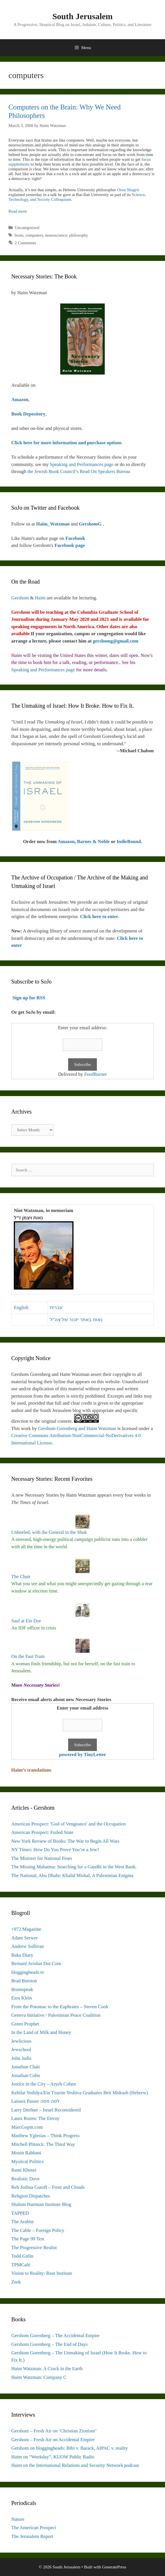 This screenshot has width=165, height=2576. Describe the element at coordinates (82, 16) in the screenshot. I see `South Jerusalem` at that location.